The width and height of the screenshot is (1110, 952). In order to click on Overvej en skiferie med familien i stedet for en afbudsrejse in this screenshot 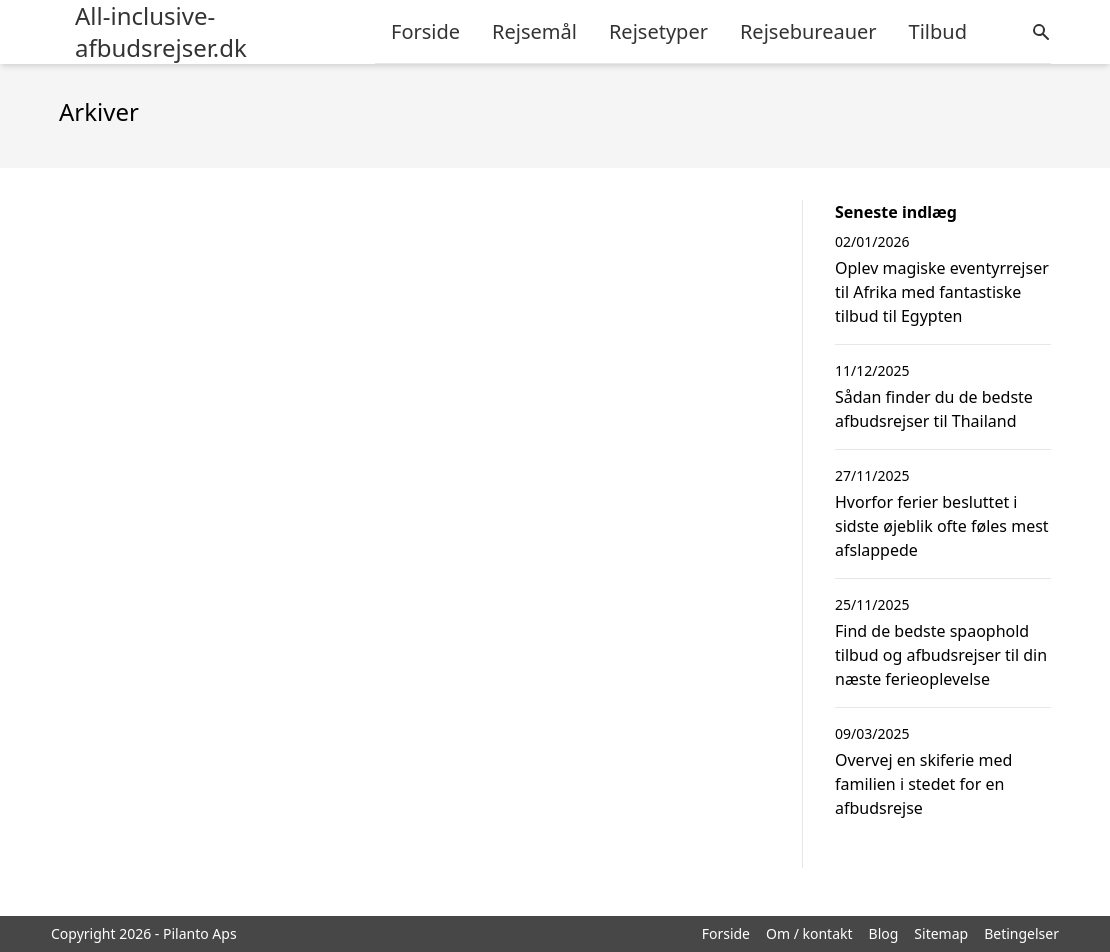, I will do `click(923, 784)`.